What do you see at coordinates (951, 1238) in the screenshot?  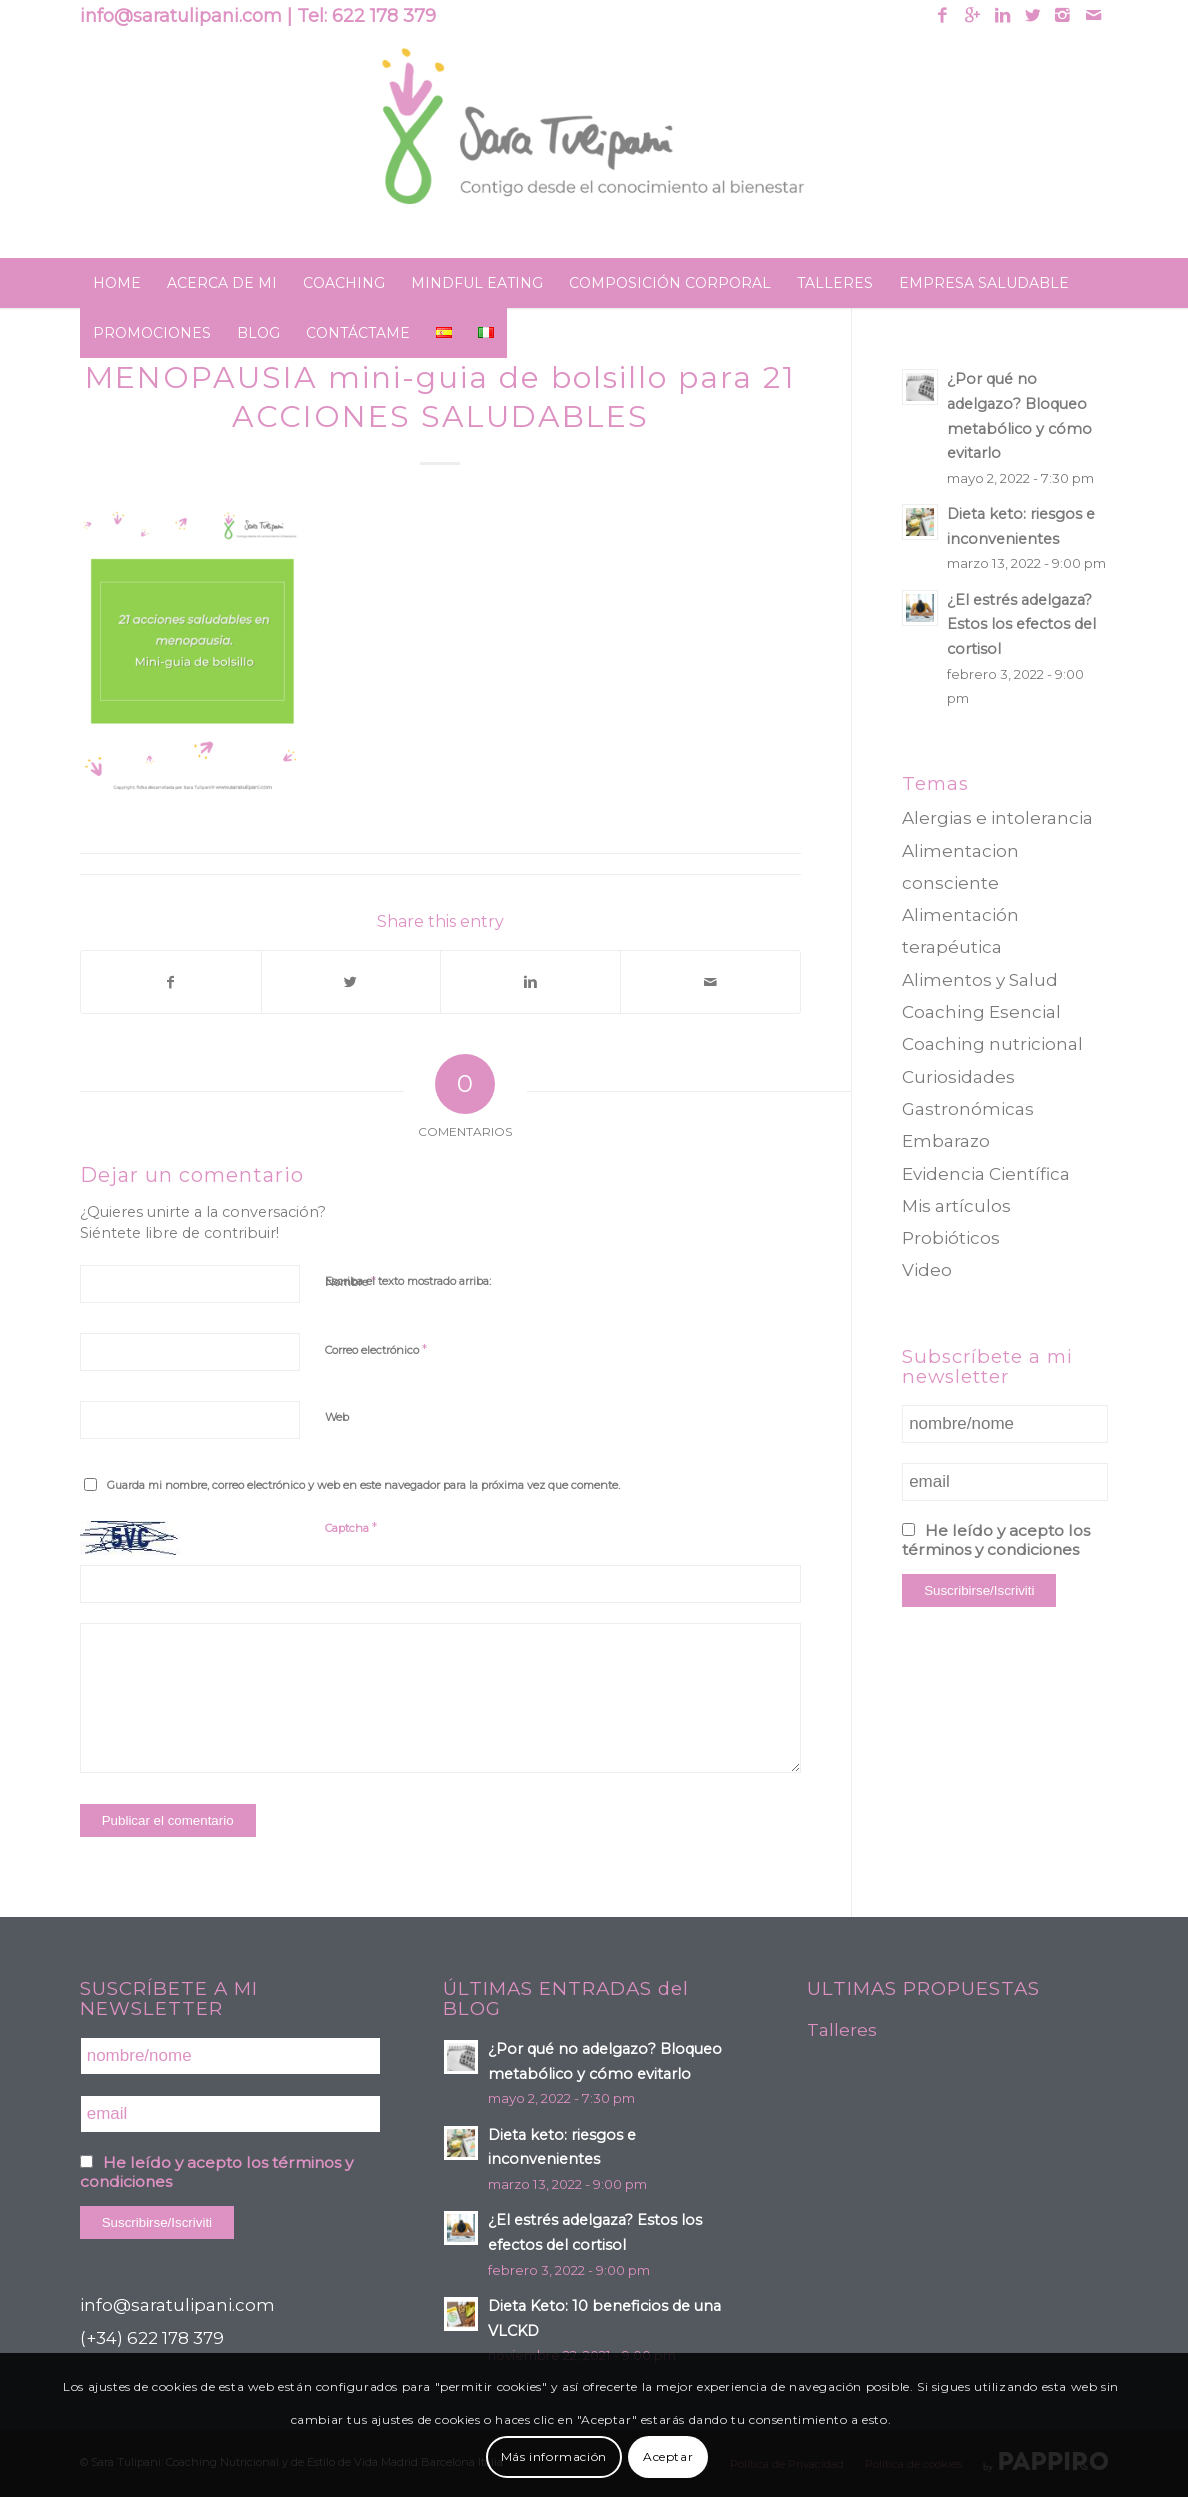 I see `Probióticos` at bounding box center [951, 1238].